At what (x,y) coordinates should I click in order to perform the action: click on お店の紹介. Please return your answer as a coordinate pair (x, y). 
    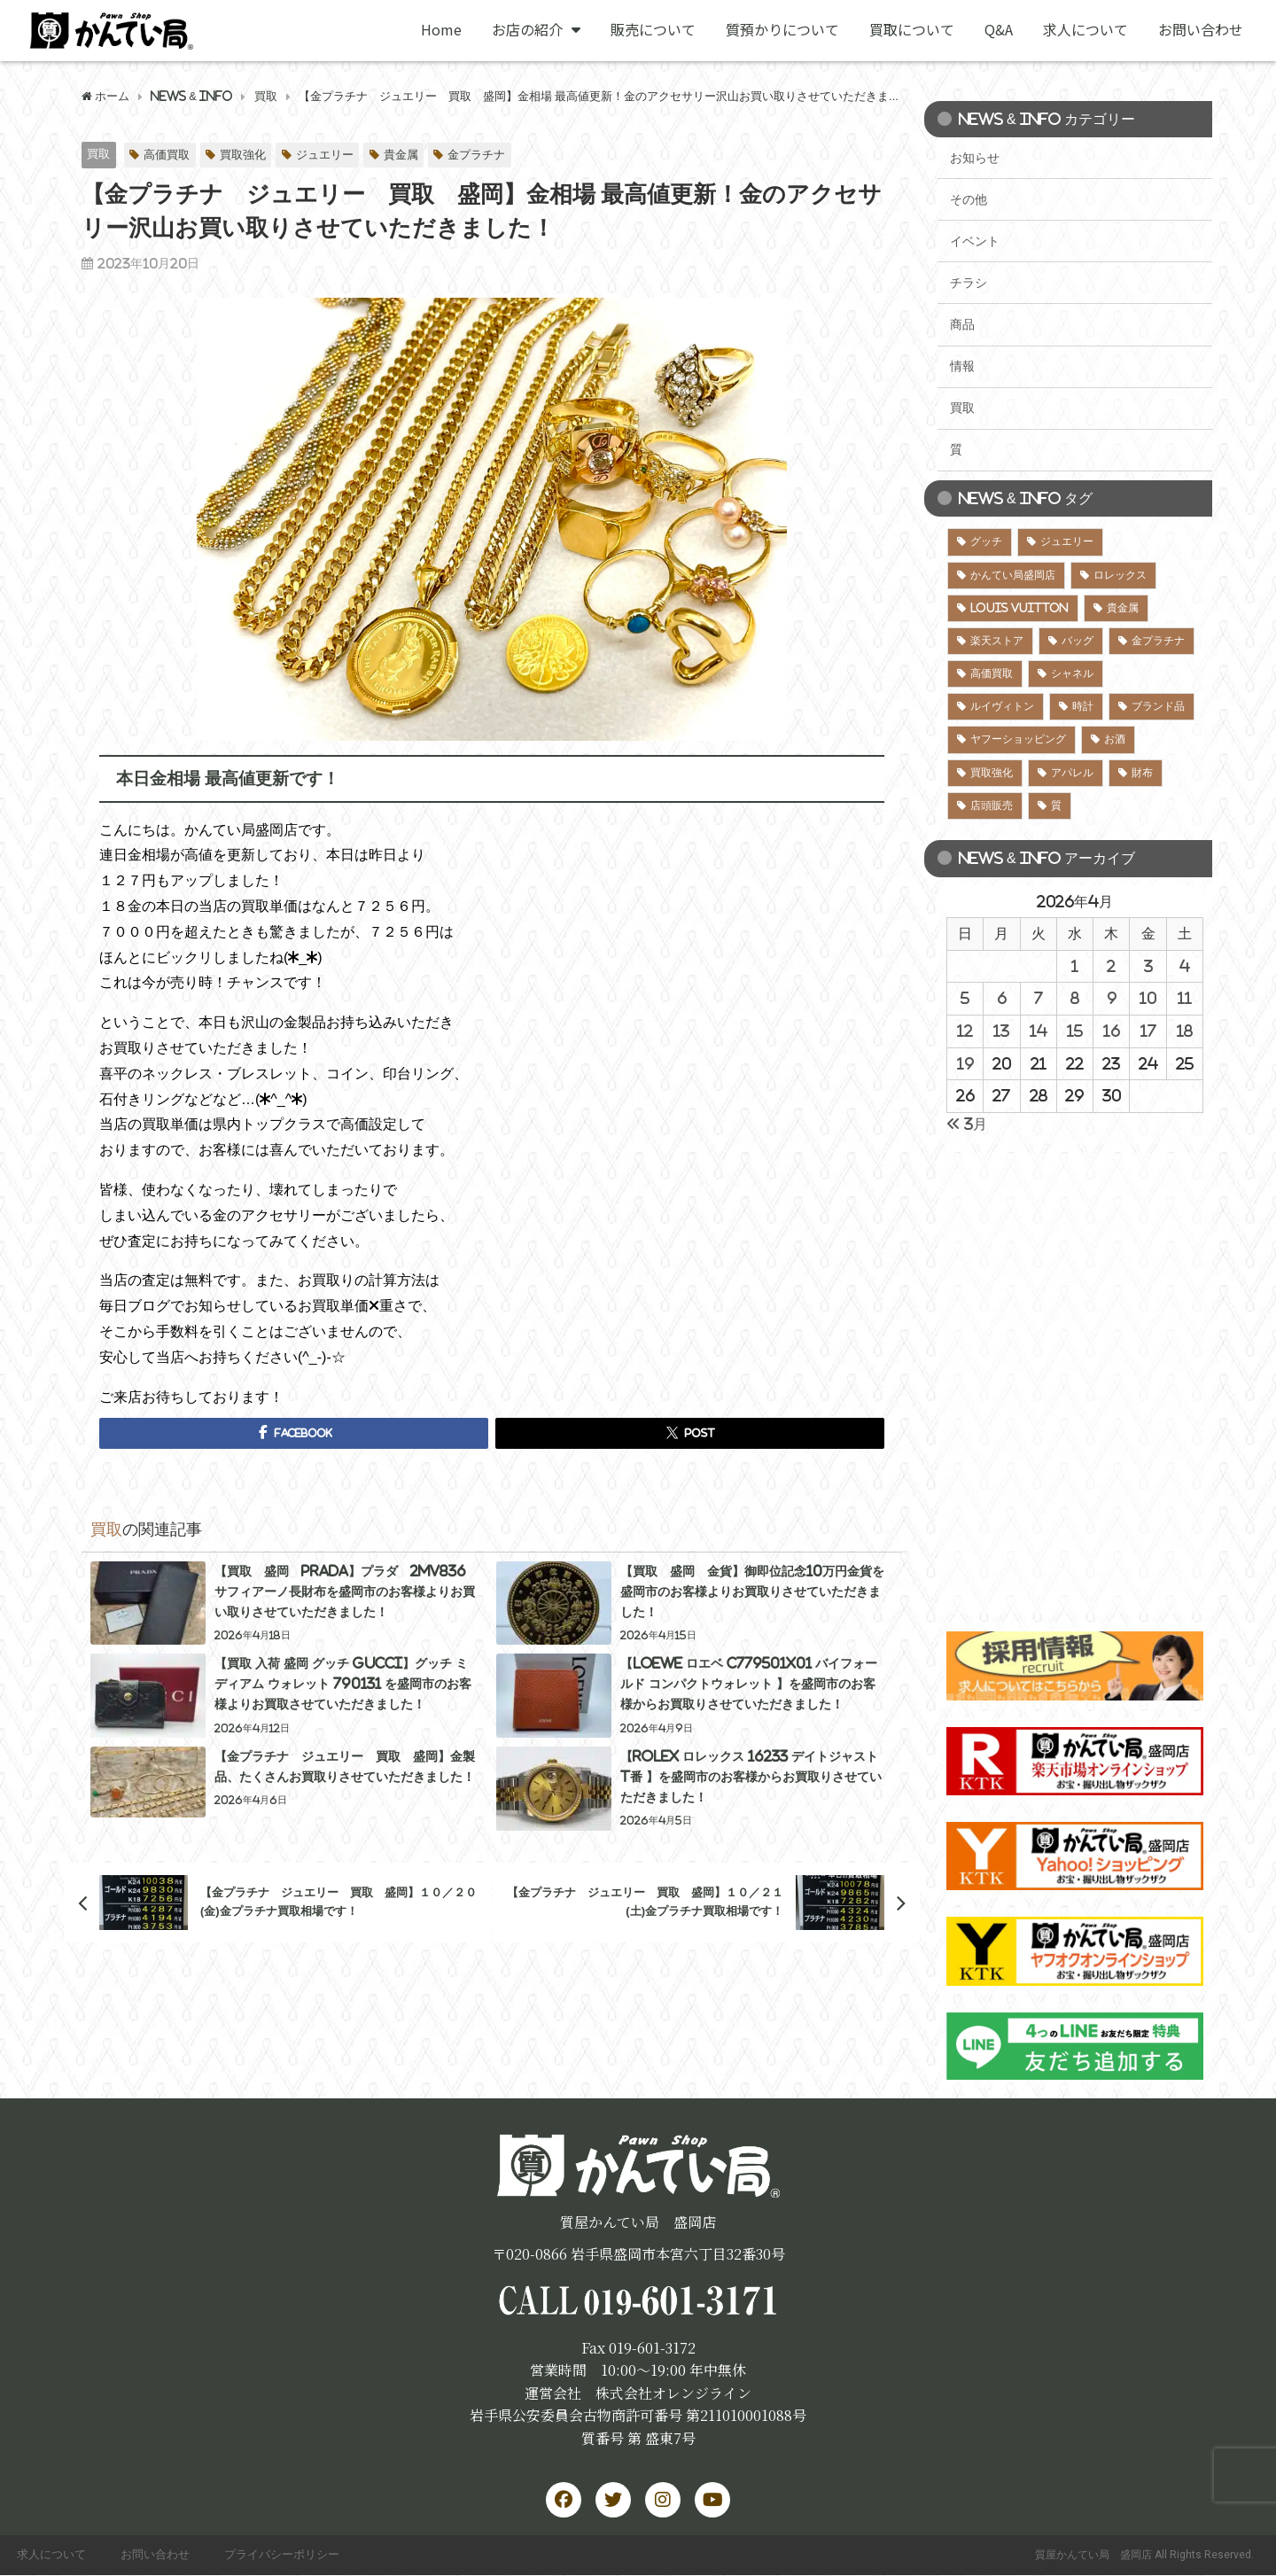
    Looking at the image, I should click on (536, 29).